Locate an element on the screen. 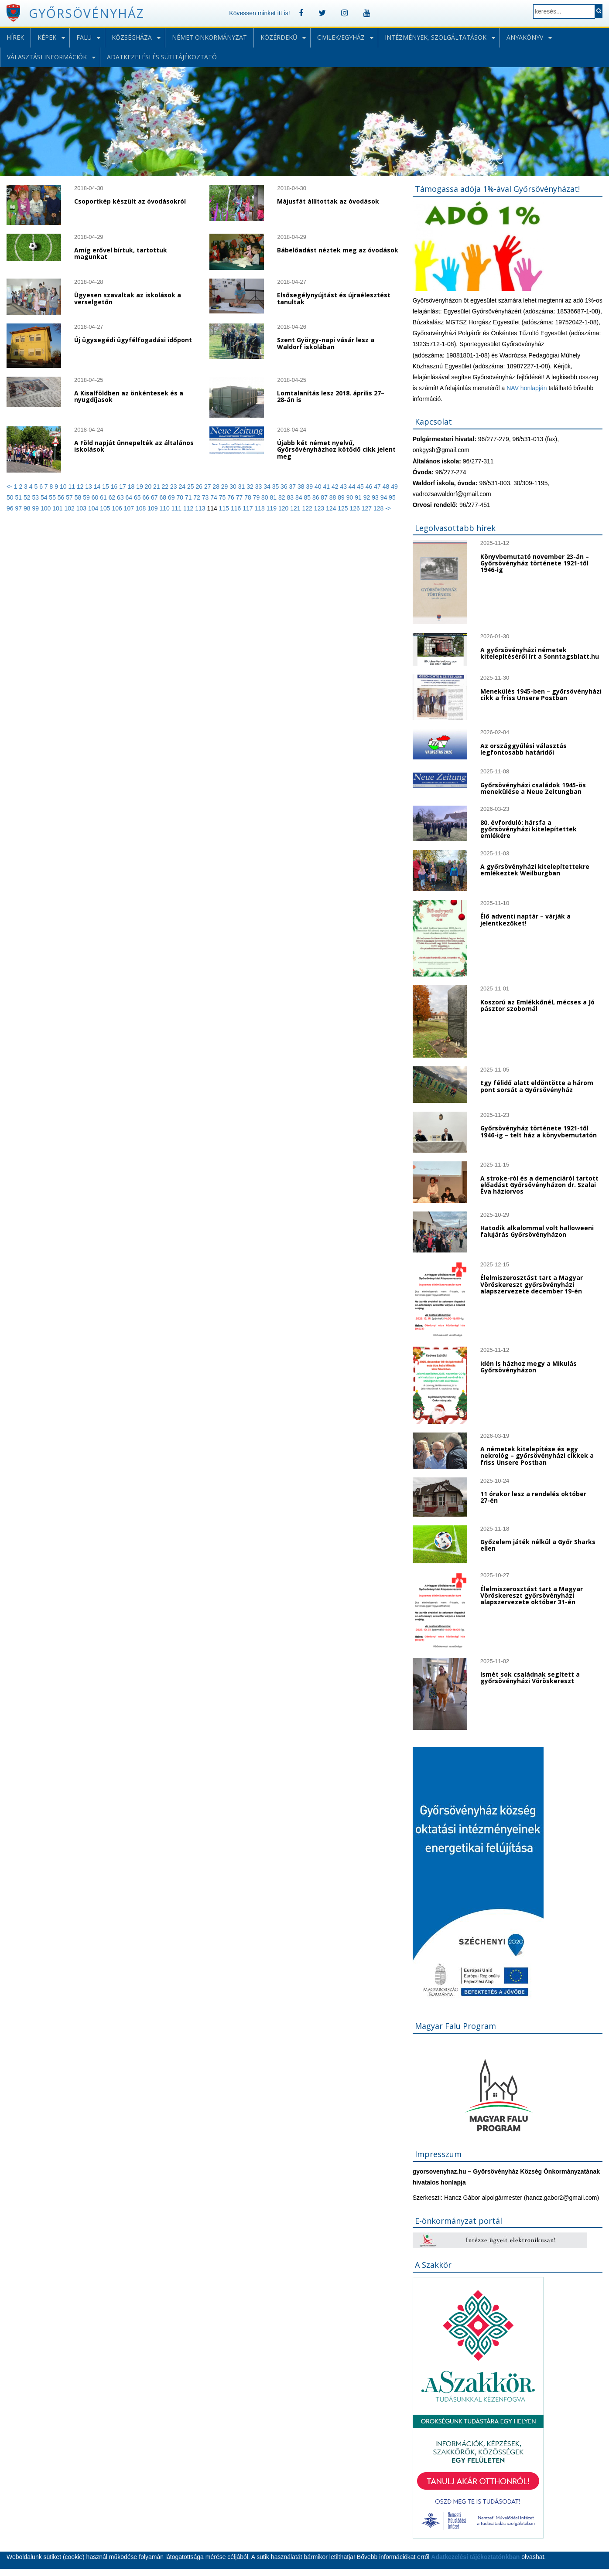 The width and height of the screenshot is (609, 2576). 87 is located at coordinates (325, 497).